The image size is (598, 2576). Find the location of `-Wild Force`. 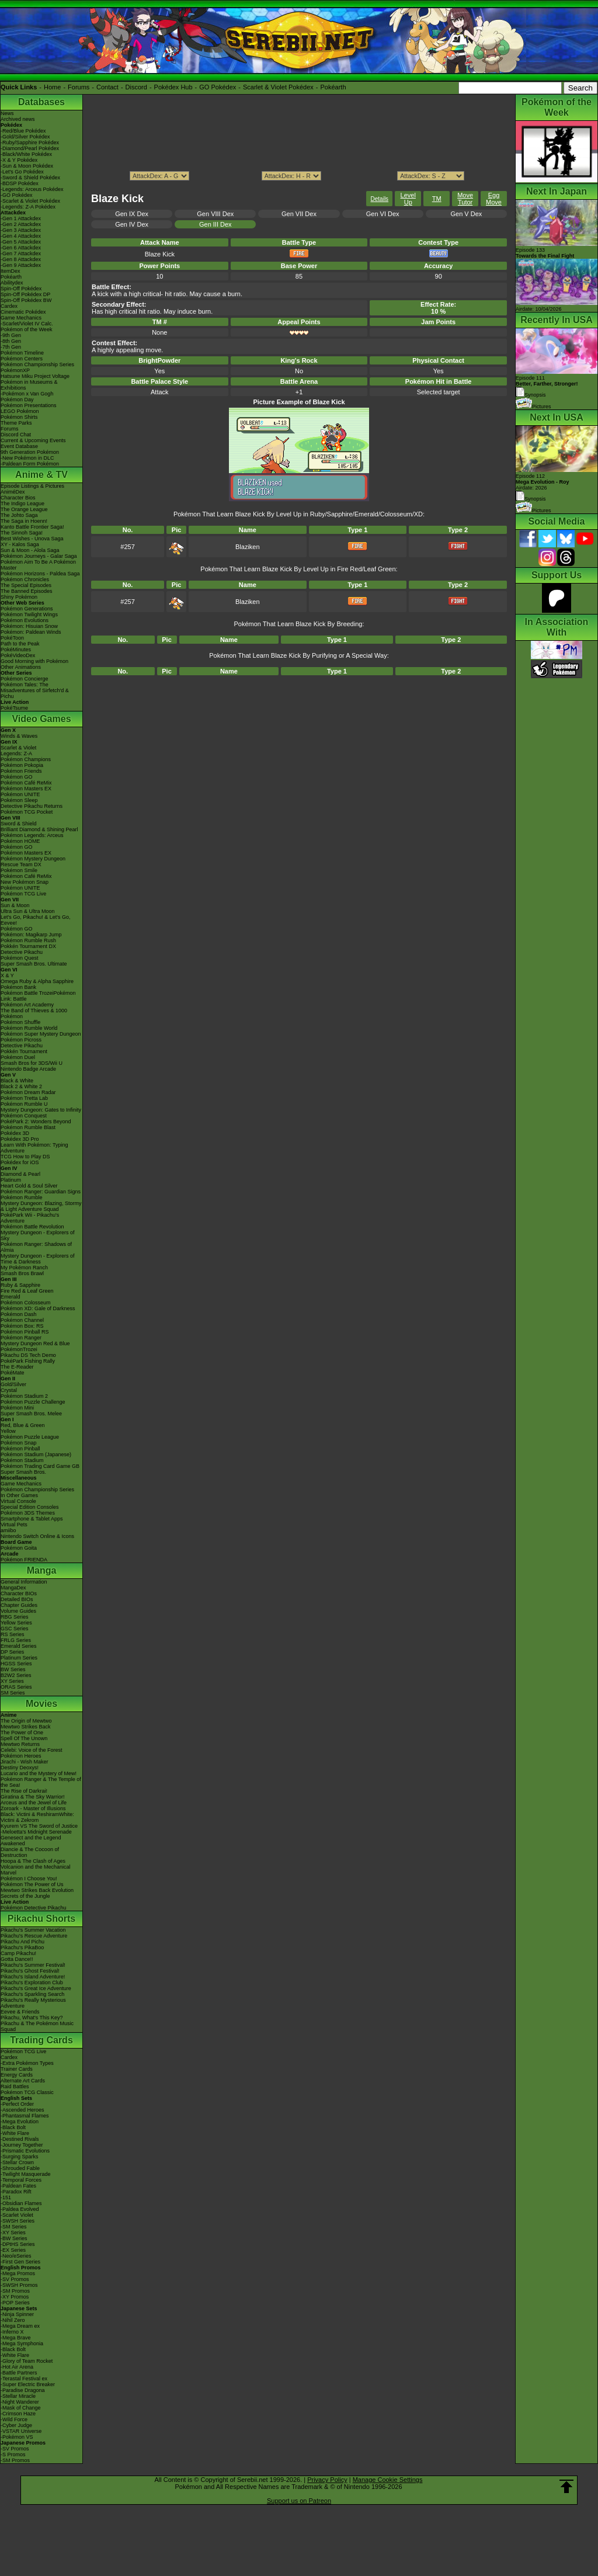

-Wild Force is located at coordinates (14, 2419).